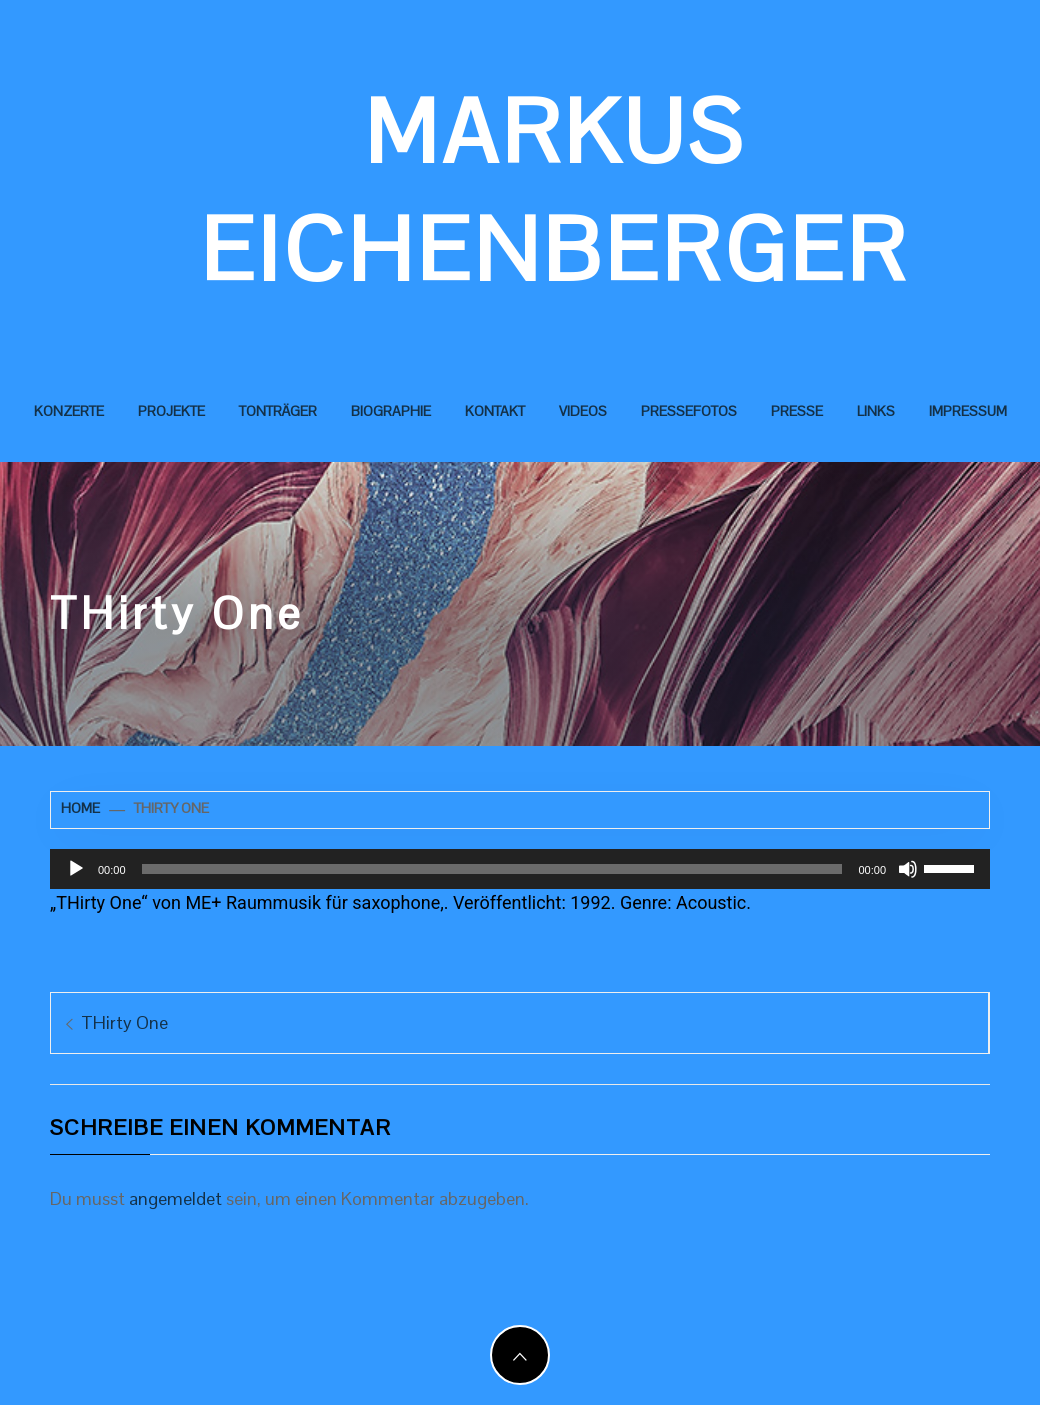 This screenshot has height=1405, width=1040. What do you see at coordinates (583, 411) in the screenshot?
I see `Videos` at bounding box center [583, 411].